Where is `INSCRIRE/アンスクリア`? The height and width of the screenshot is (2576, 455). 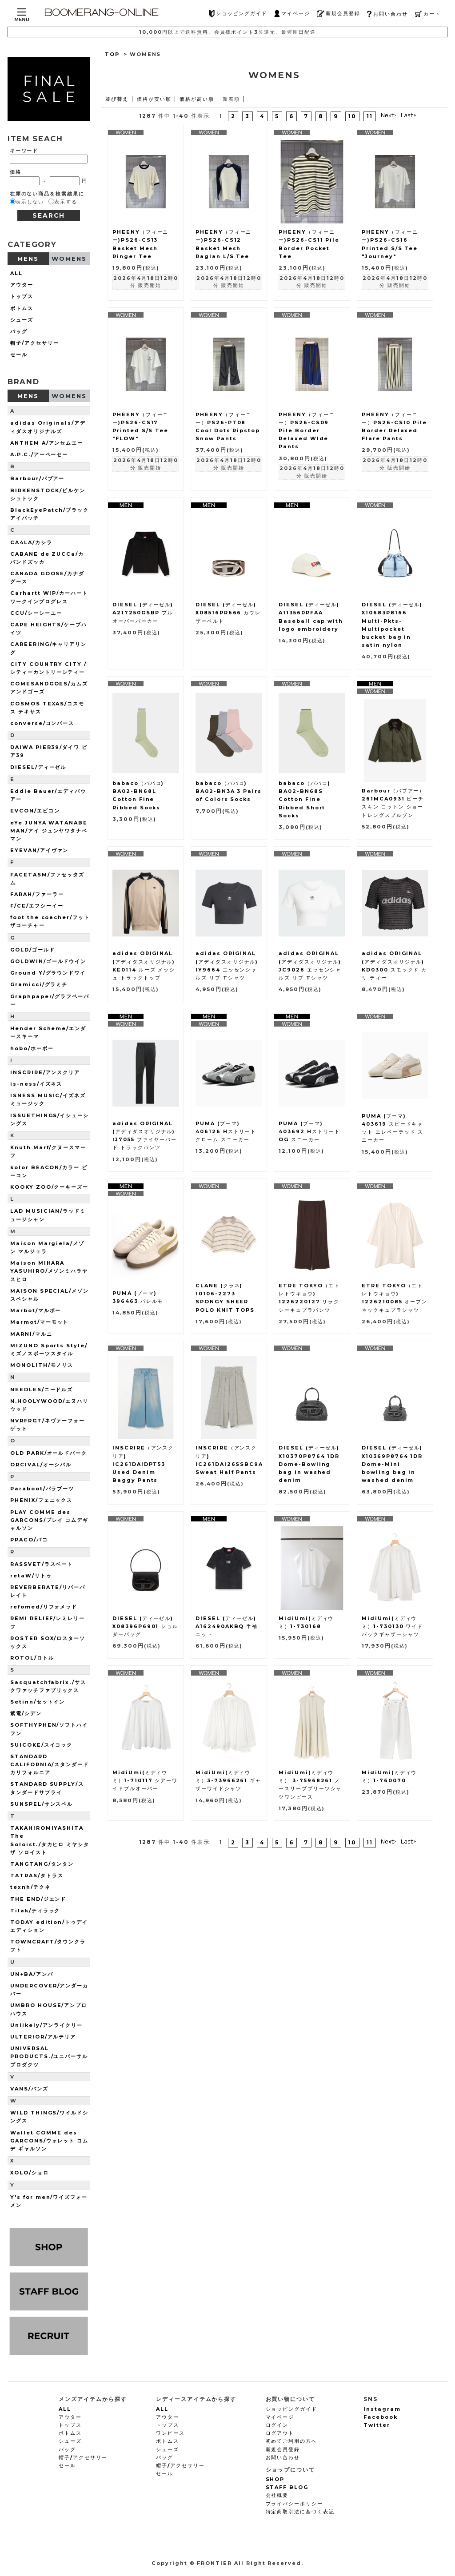
INSCRIRE/アンスクリア is located at coordinates (45, 1072).